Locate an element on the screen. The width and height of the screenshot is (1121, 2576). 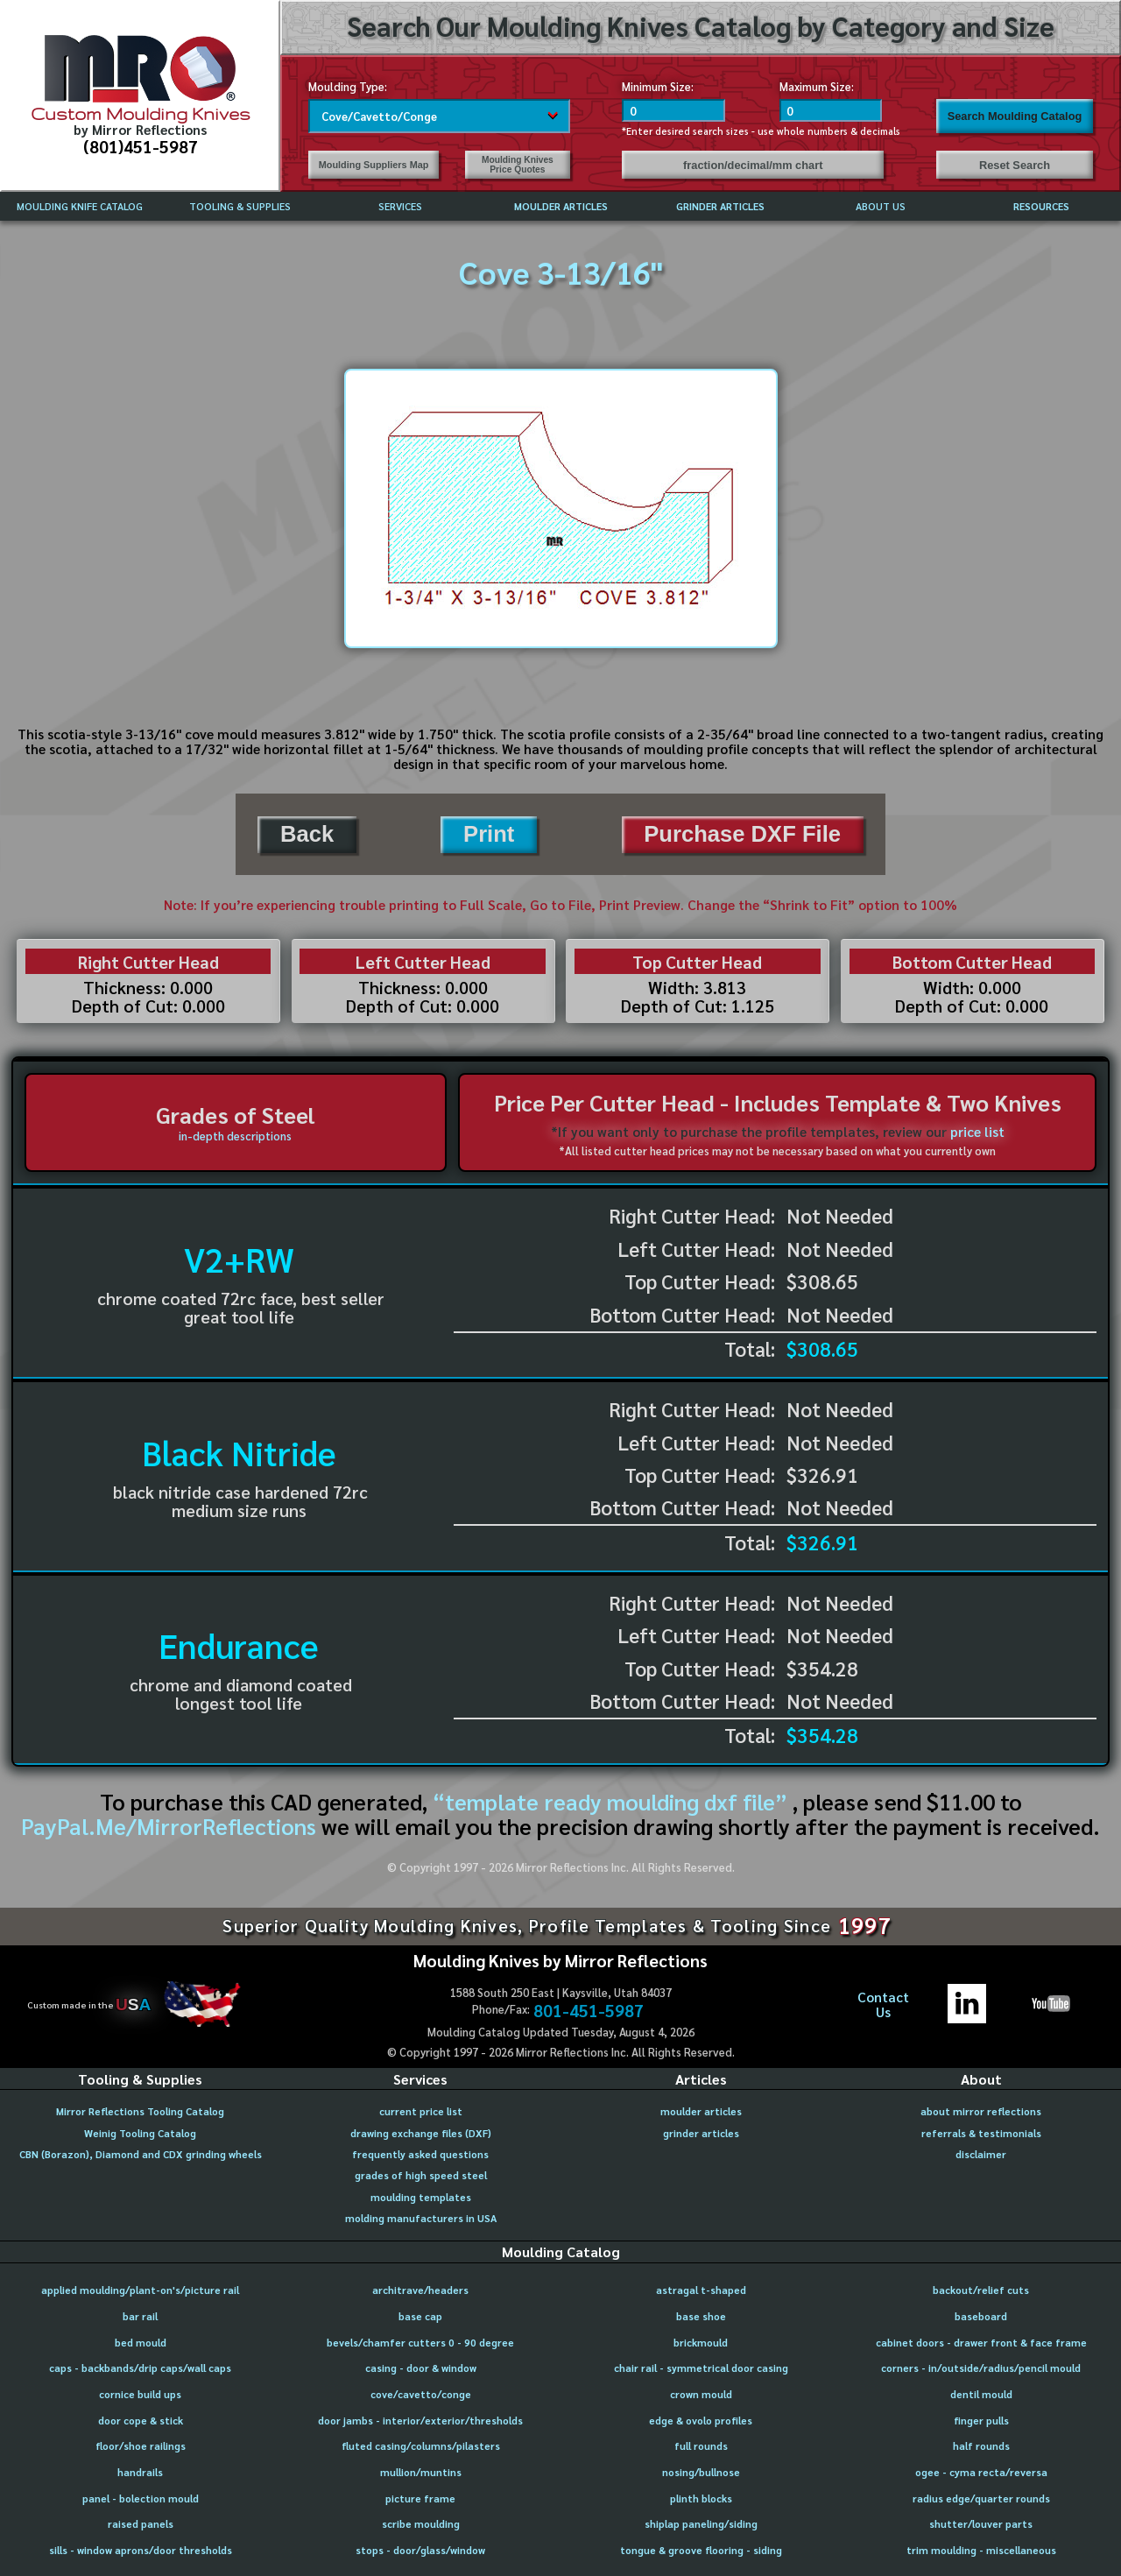
Mirror Reflections Tooling Catalog is located at coordinates (140, 2111).